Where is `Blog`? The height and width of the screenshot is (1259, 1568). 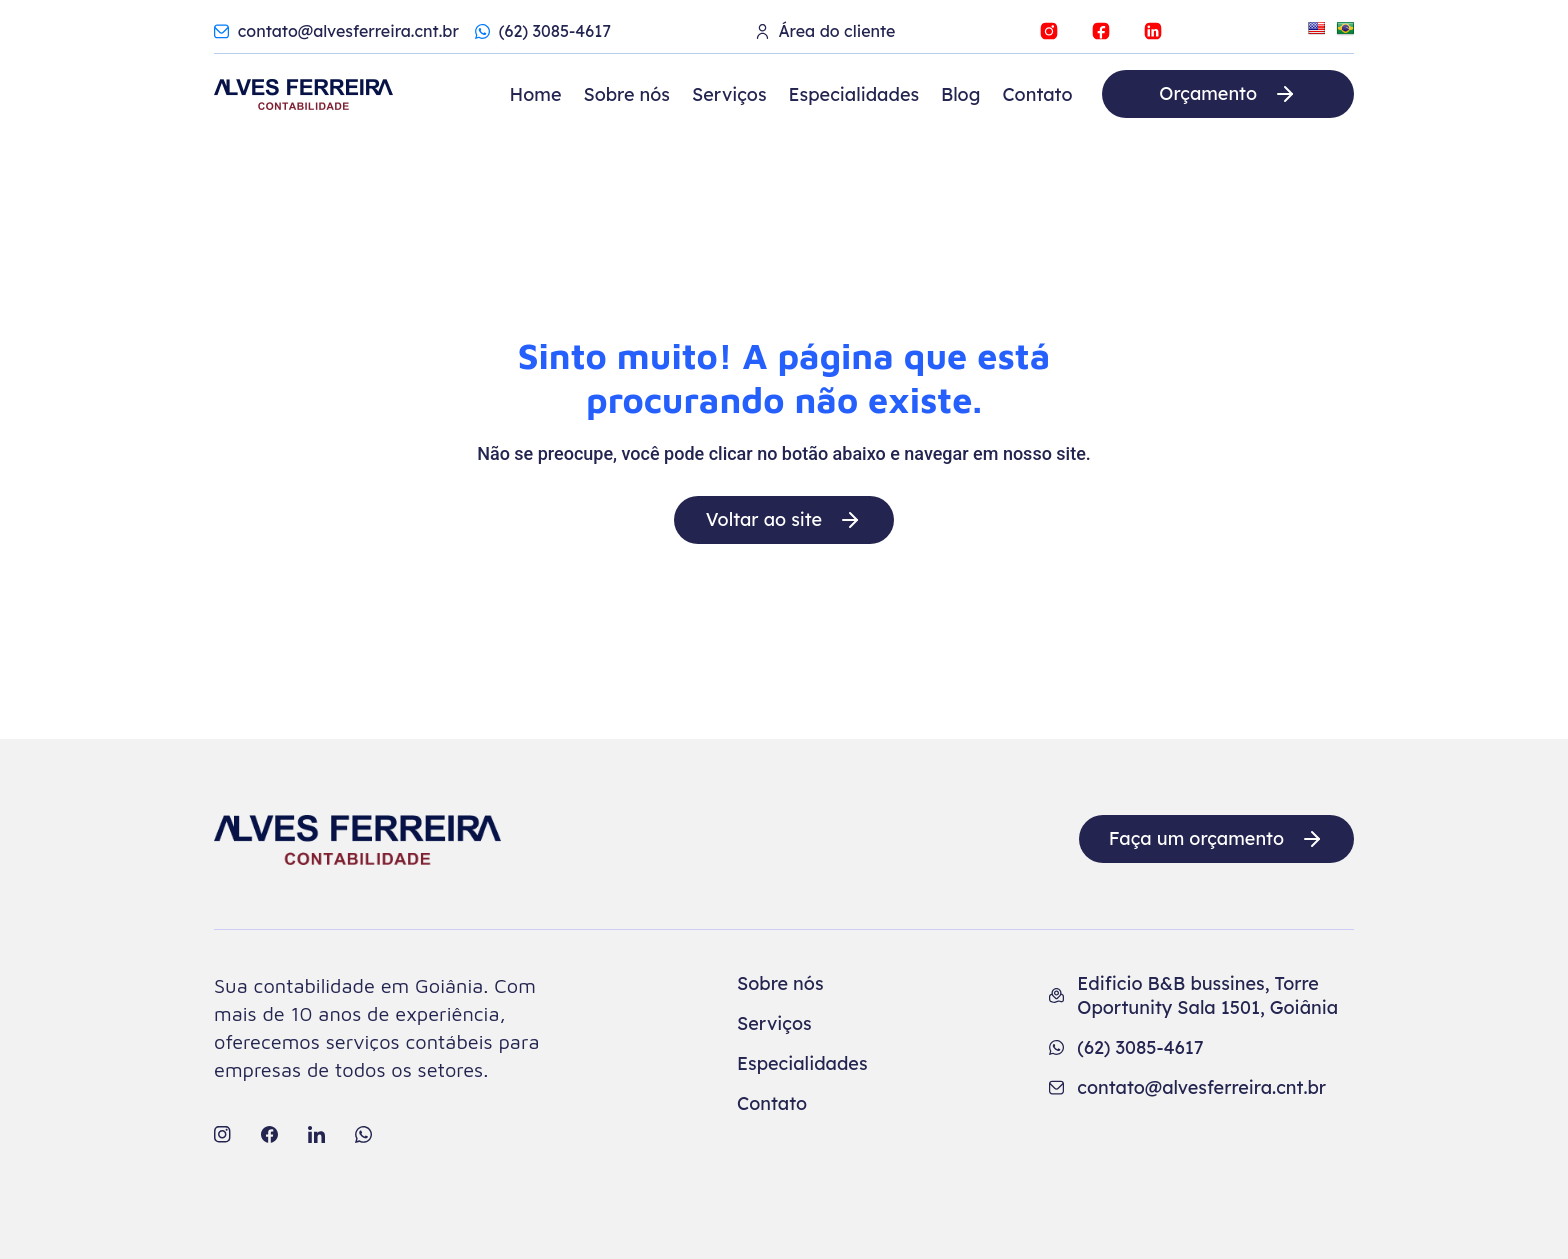 Blog is located at coordinates (960, 94).